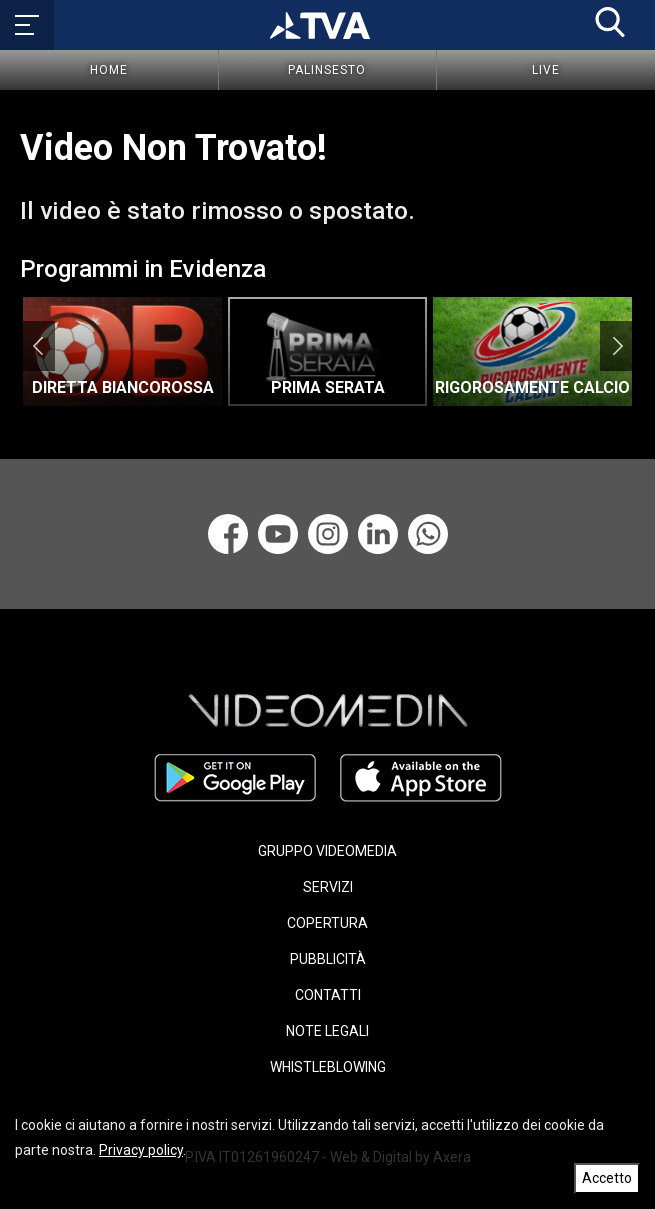 This screenshot has width=655, height=1209. I want to click on NOTE LEGALI, so click(327, 1031).